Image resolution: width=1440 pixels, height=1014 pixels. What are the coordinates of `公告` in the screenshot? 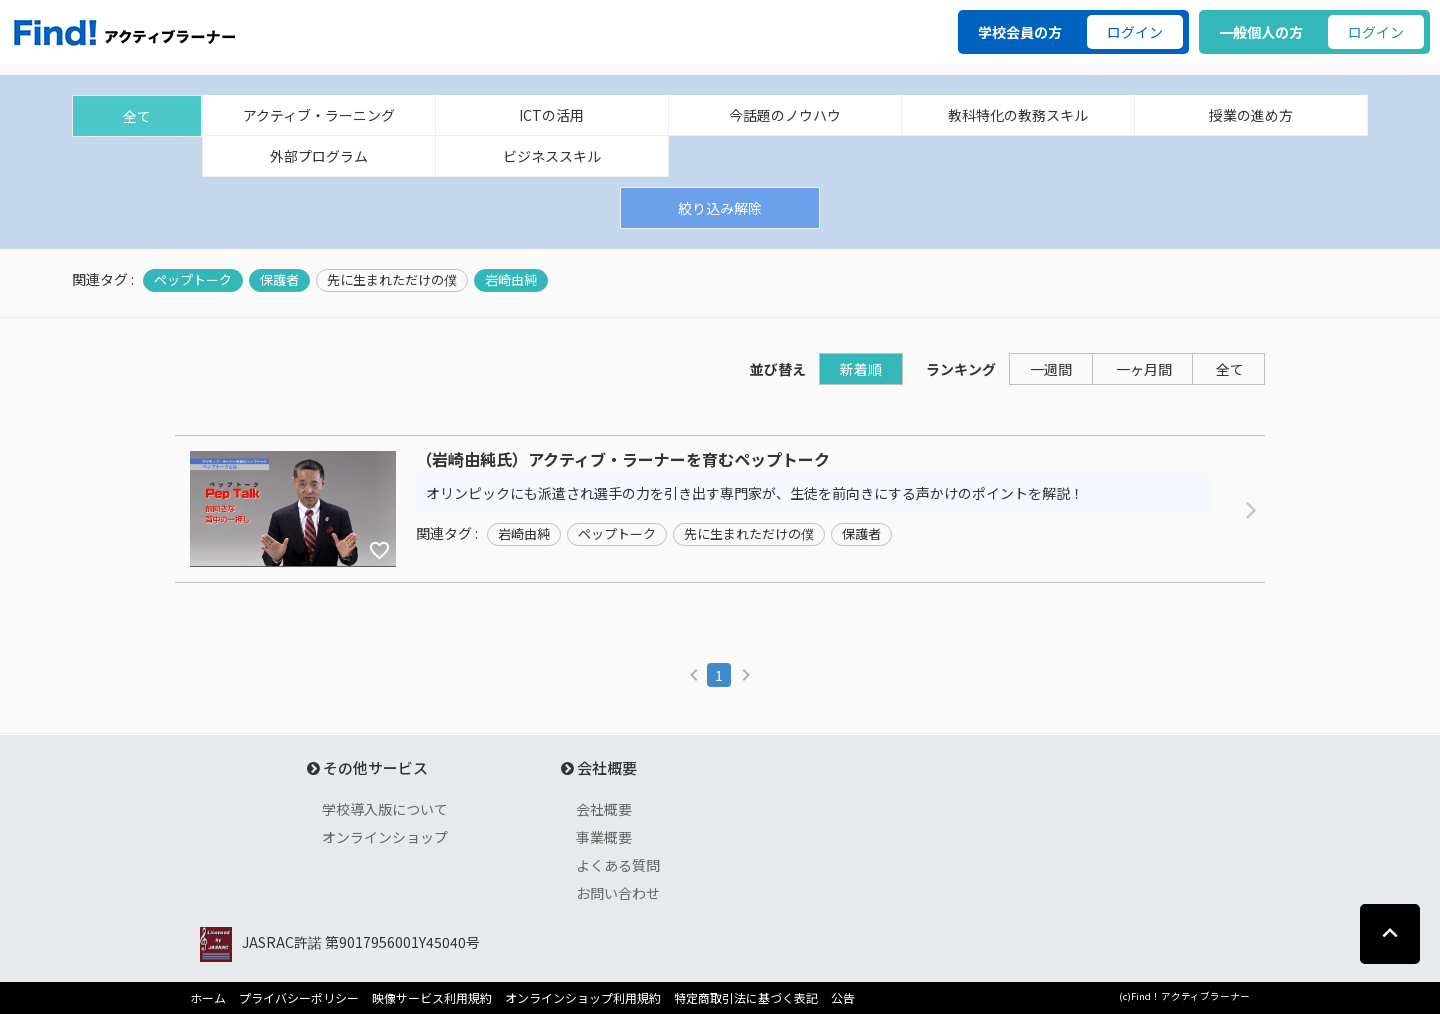 It's located at (843, 998).